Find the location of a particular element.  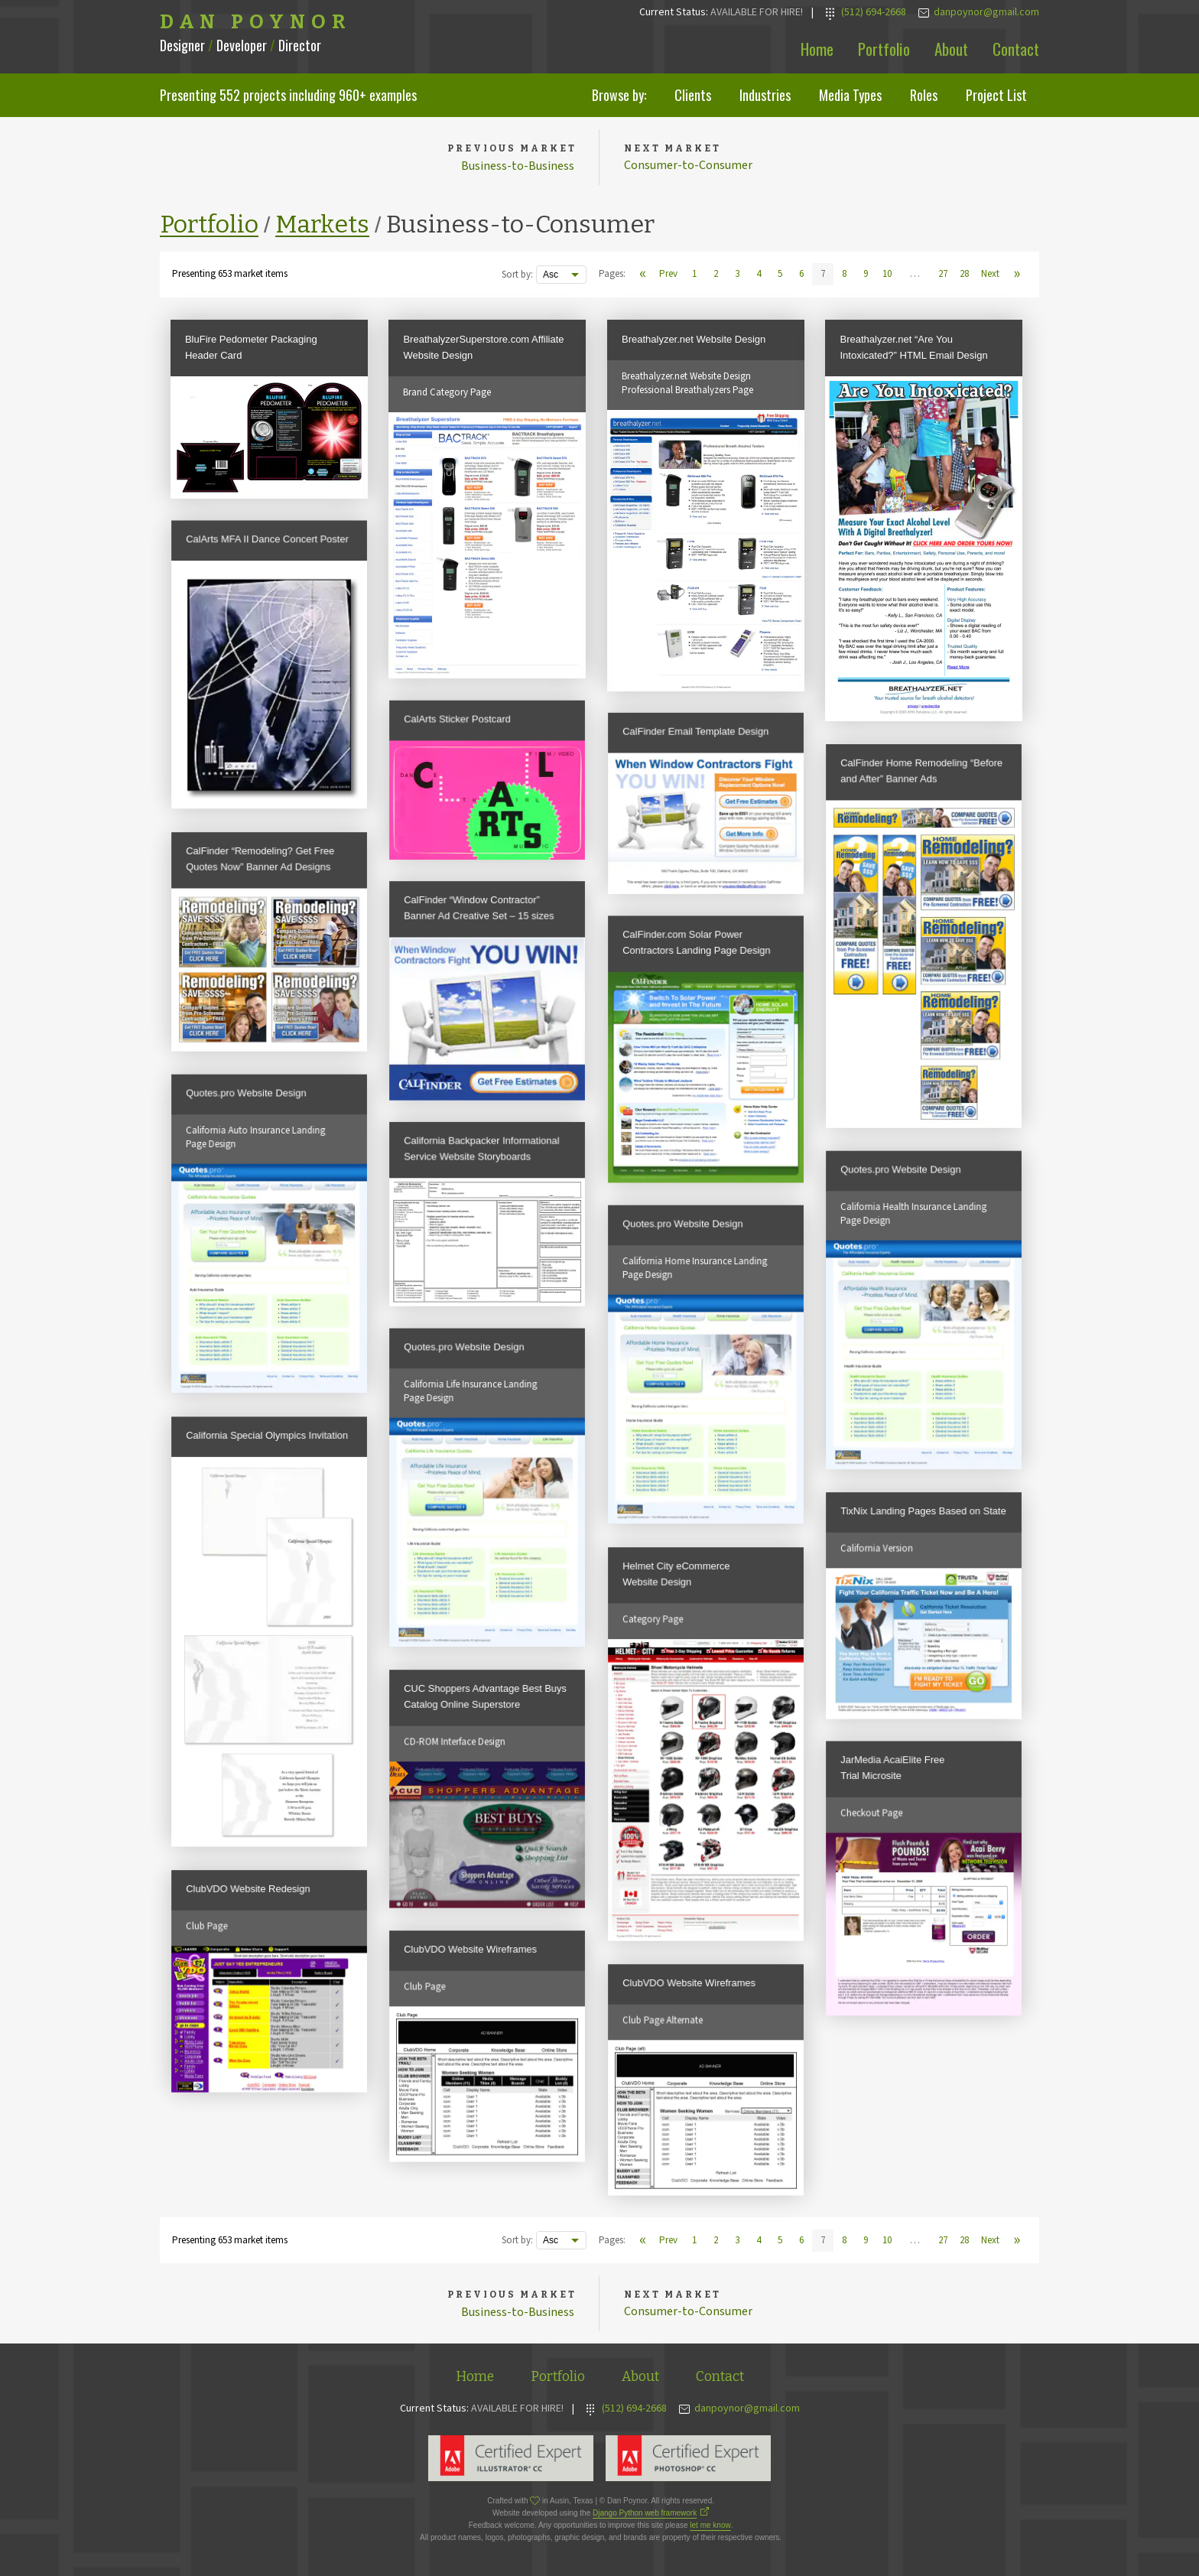

Roles is located at coordinates (923, 95).